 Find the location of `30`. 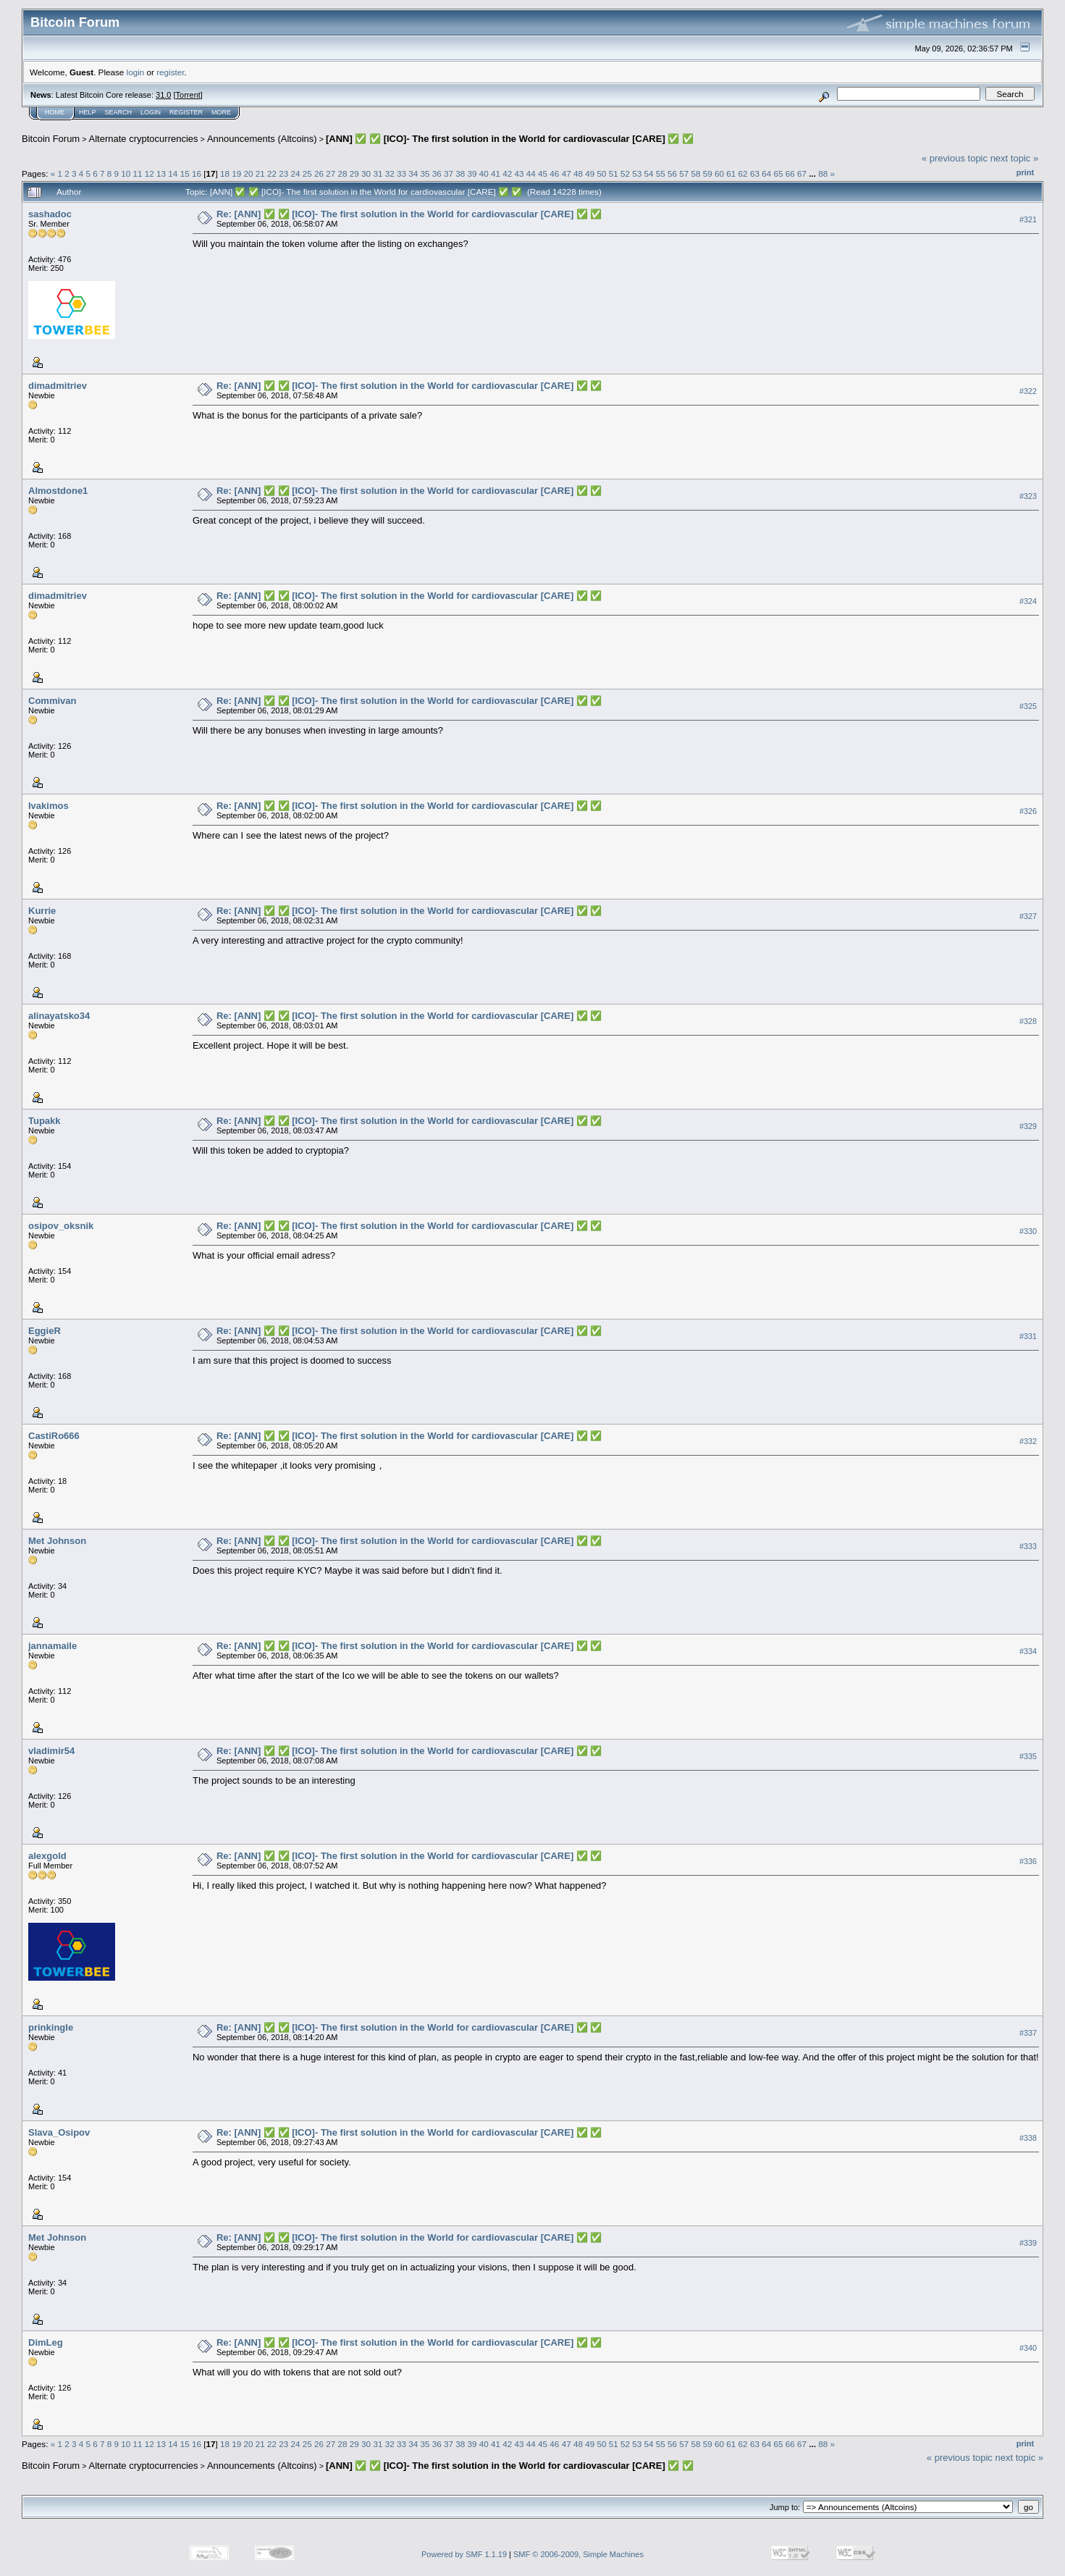

30 is located at coordinates (366, 173).